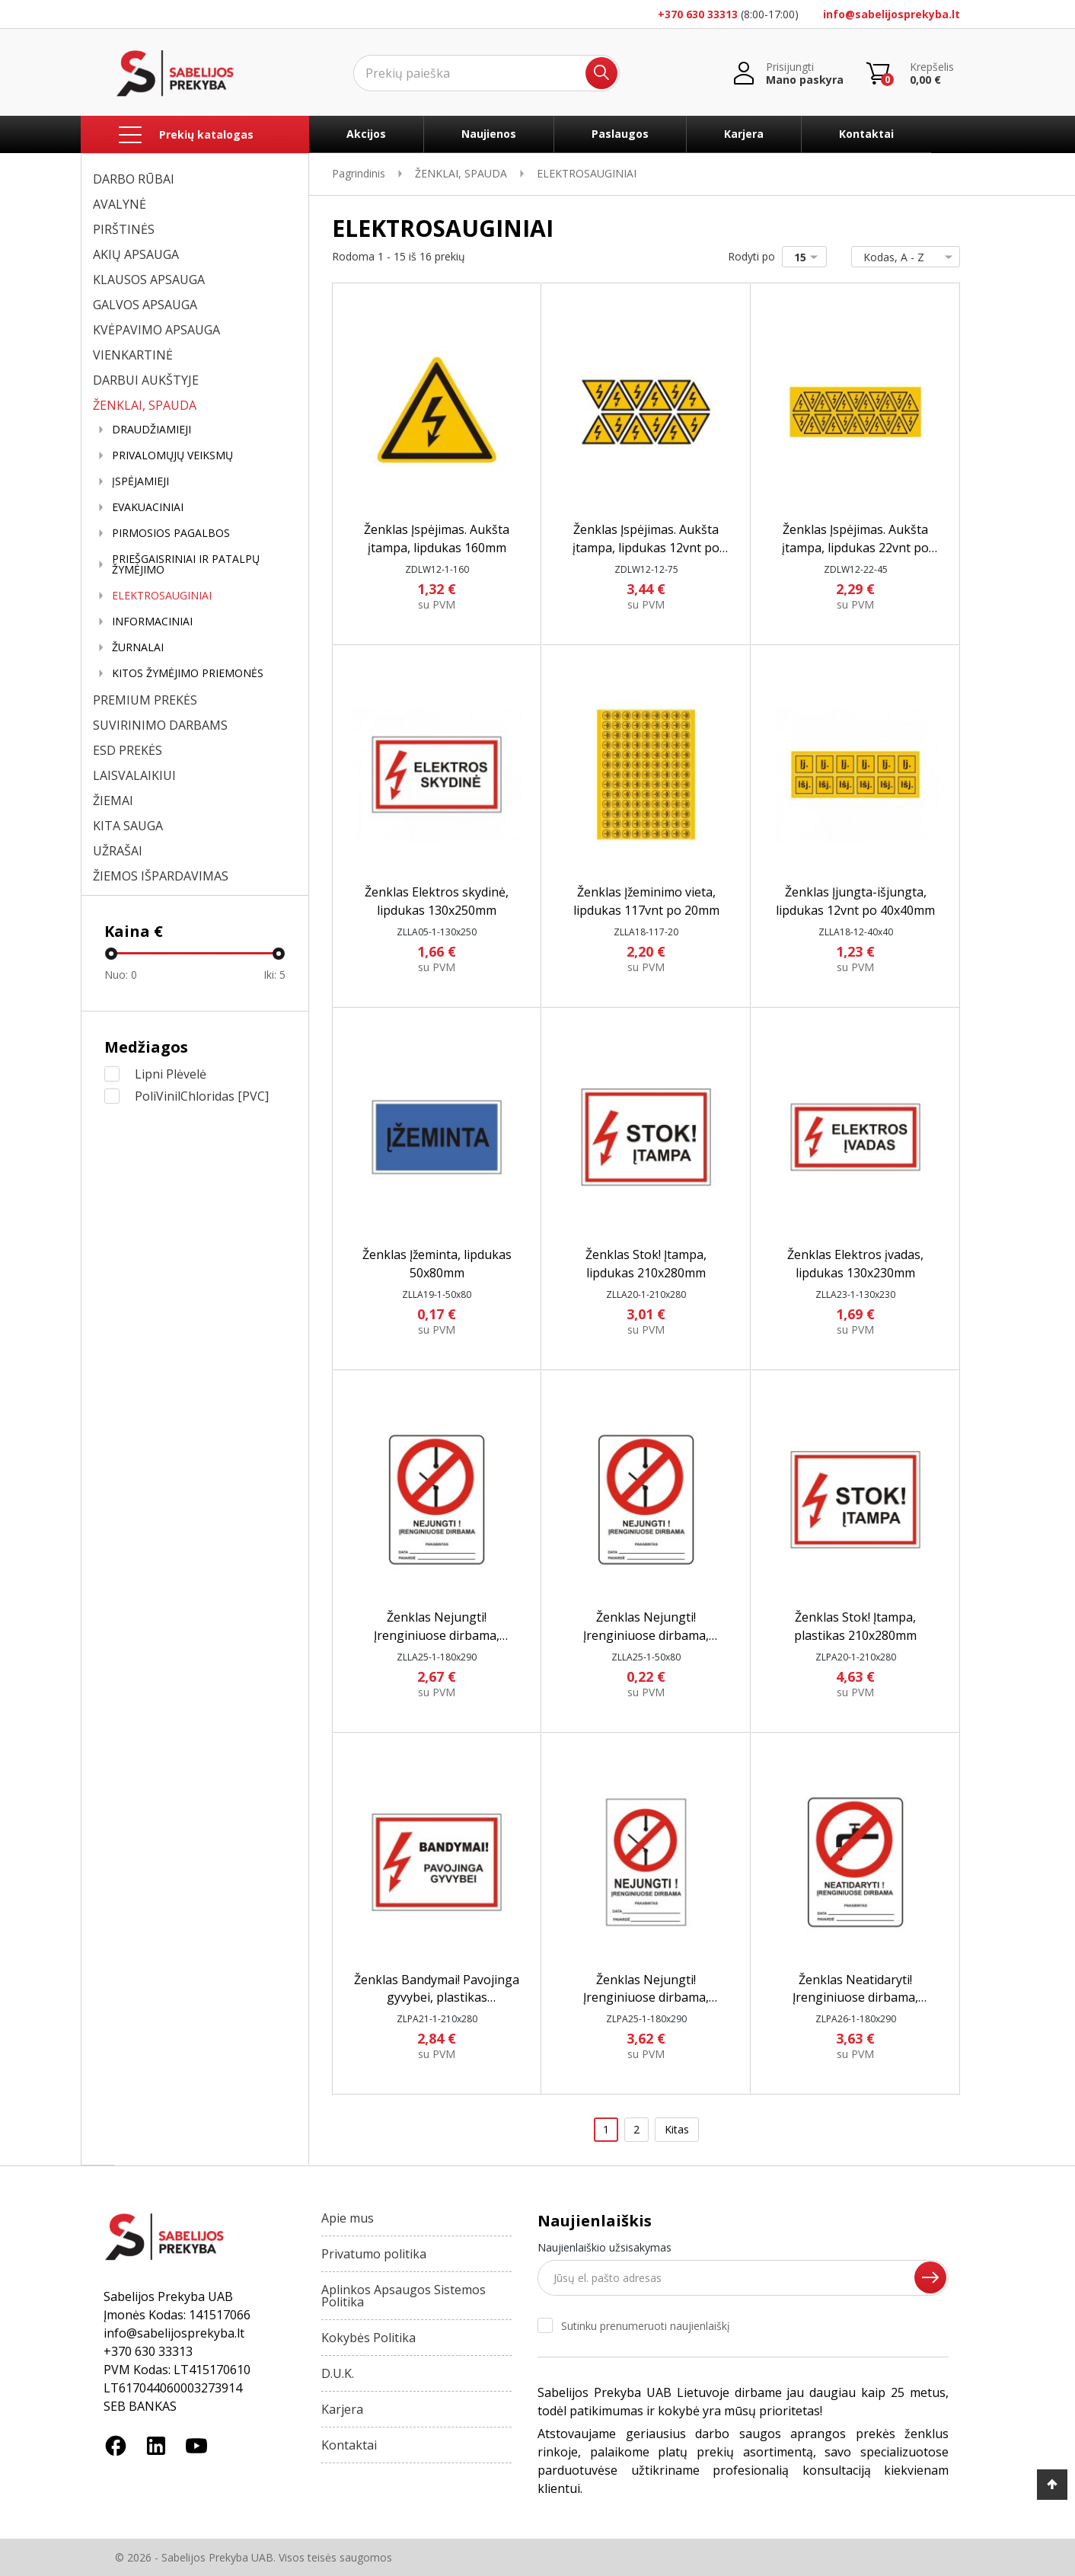 The width and height of the screenshot is (1075, 2576). I want to click on PIRŠTINĖS, so click(124, 229).